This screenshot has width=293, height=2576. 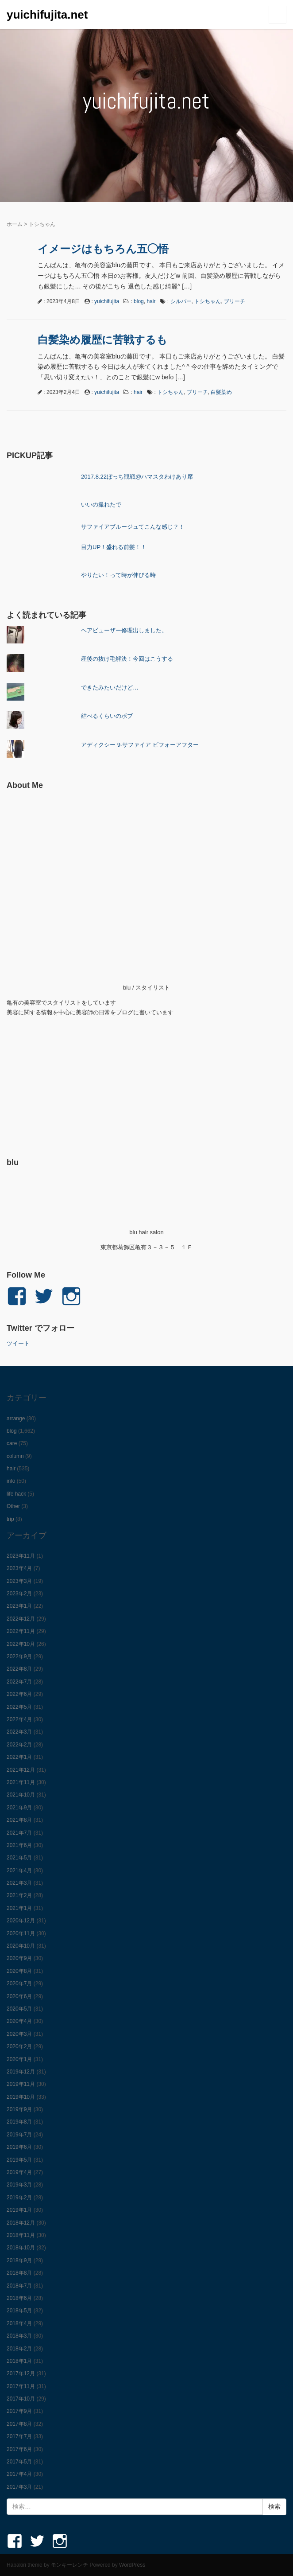 What do you see at coordinates (19, 2323) in the screenshot?
I see `2018年4月` at bounding box center [19, 2323].